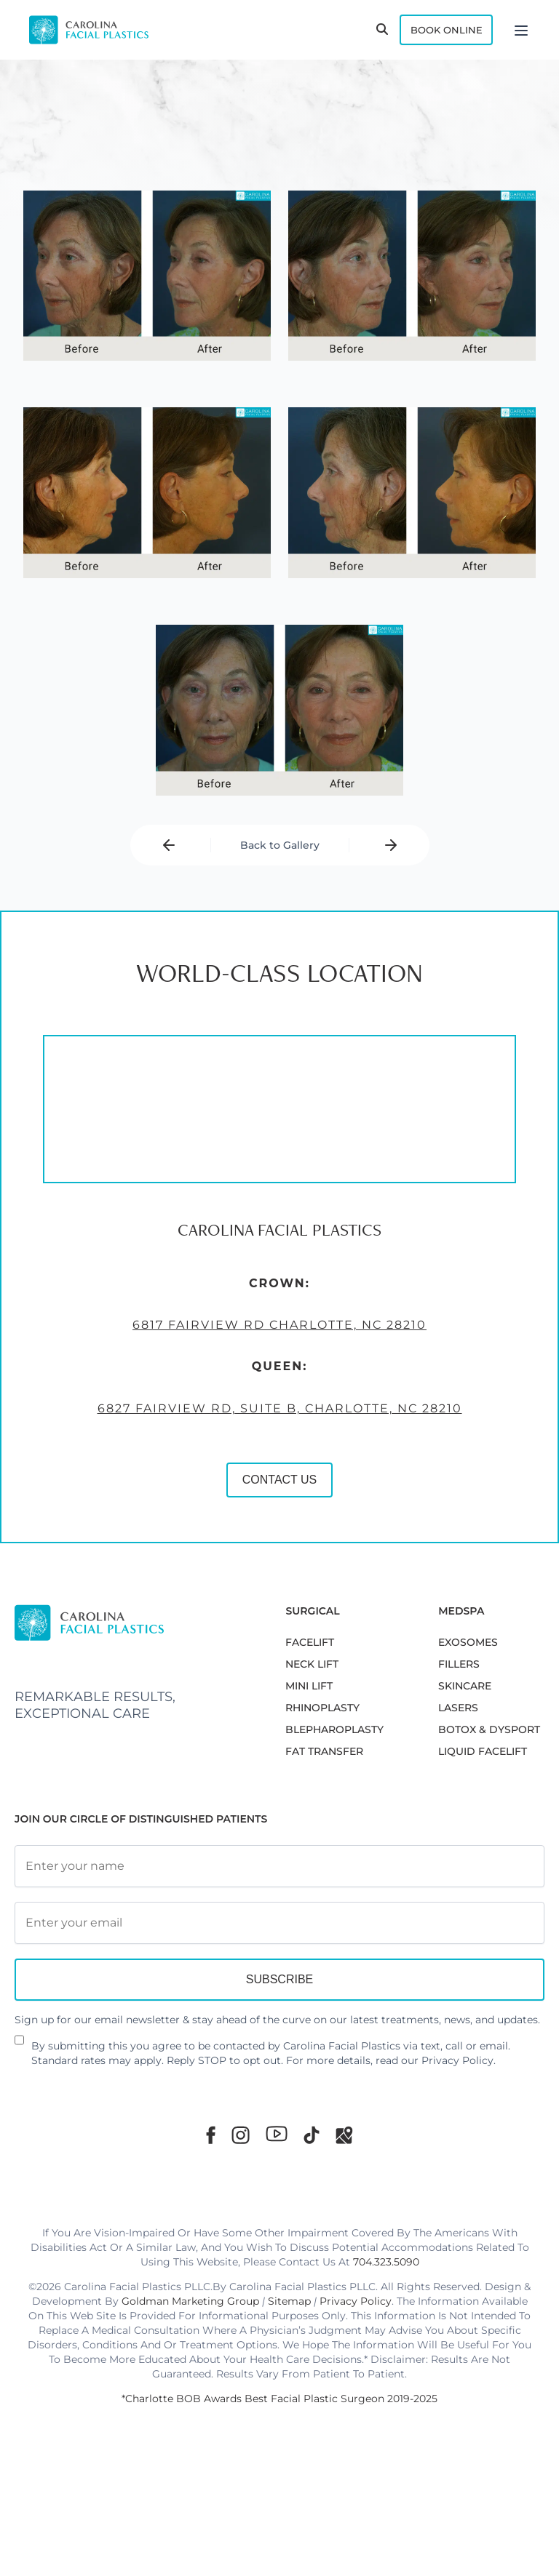  I want to click on EXOSOMES, so click(468, 1715).